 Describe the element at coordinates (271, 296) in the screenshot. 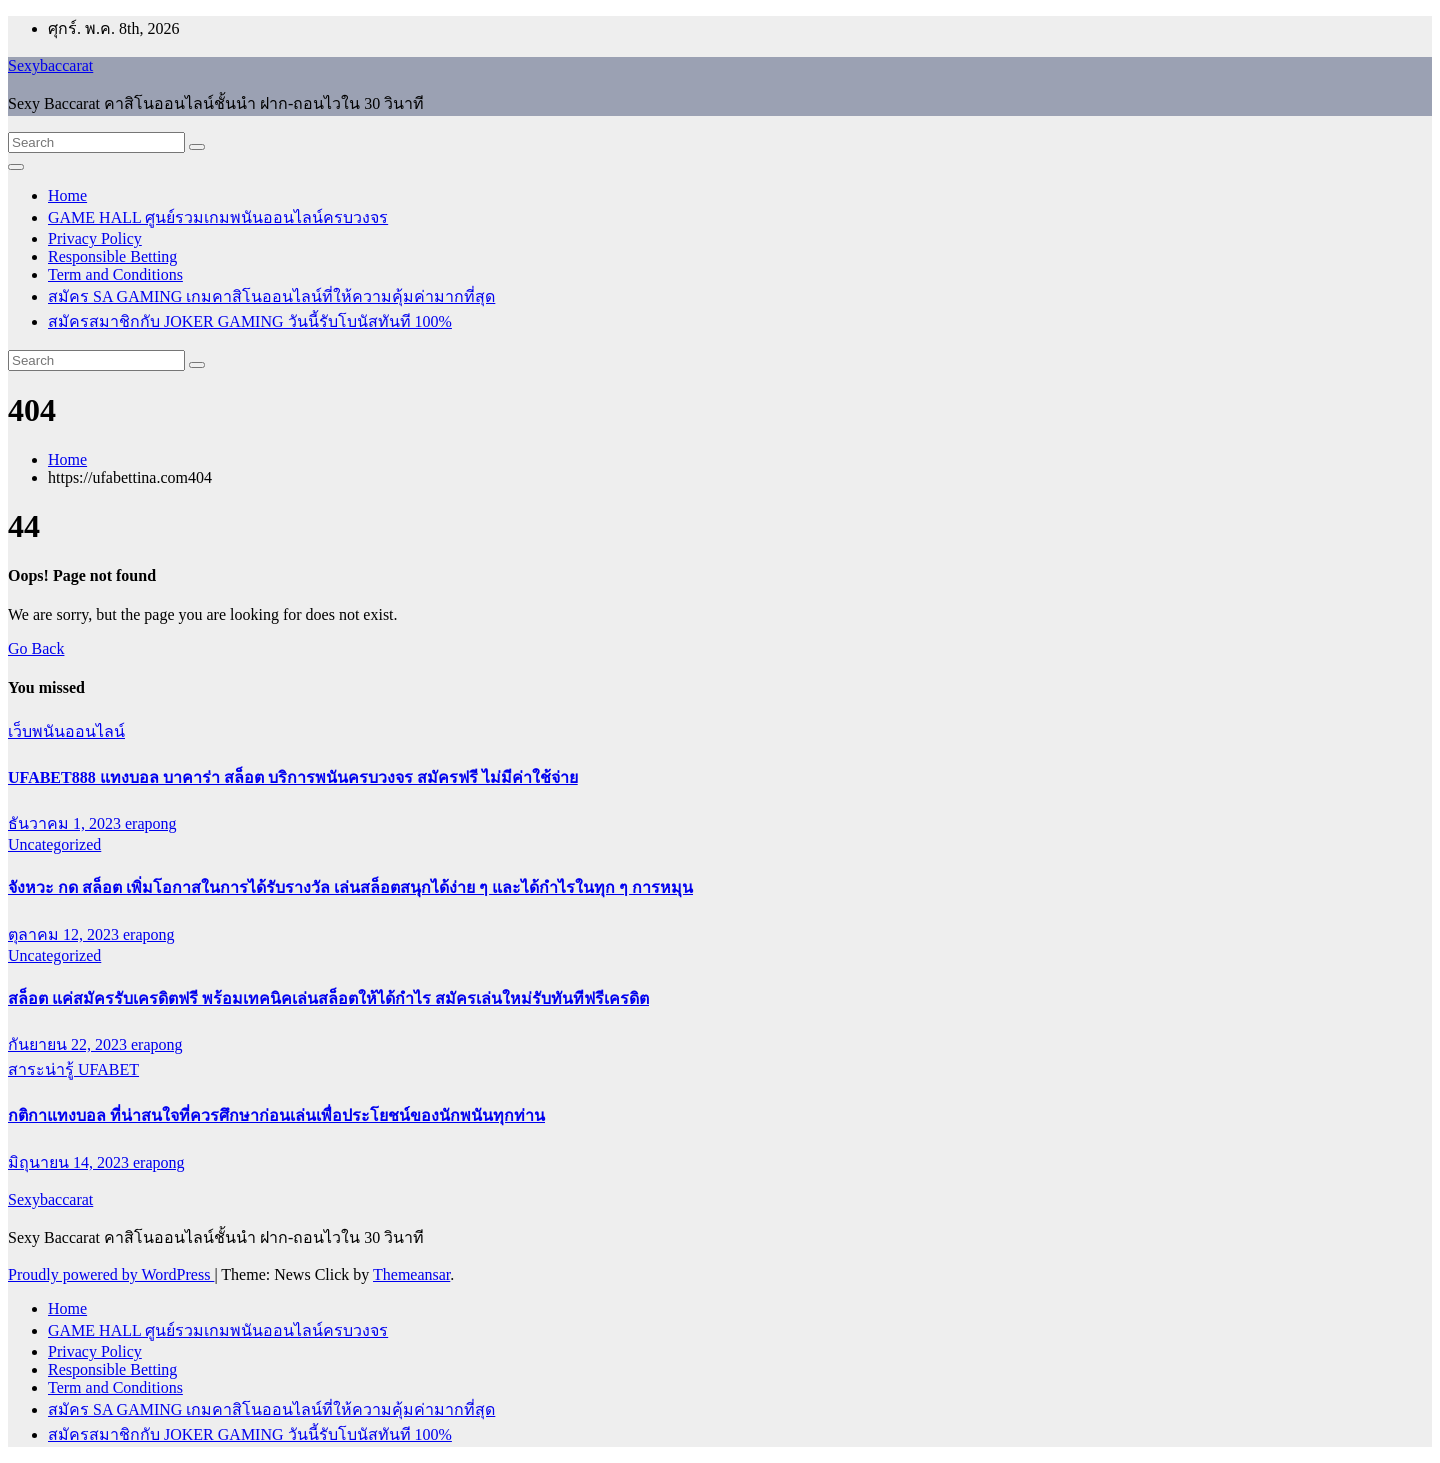

I see `สมัคร SA GAMING เกมคาสิโนออนไลน์ที่ให้ความคุ้มค่ามากที่สุด` at that location.